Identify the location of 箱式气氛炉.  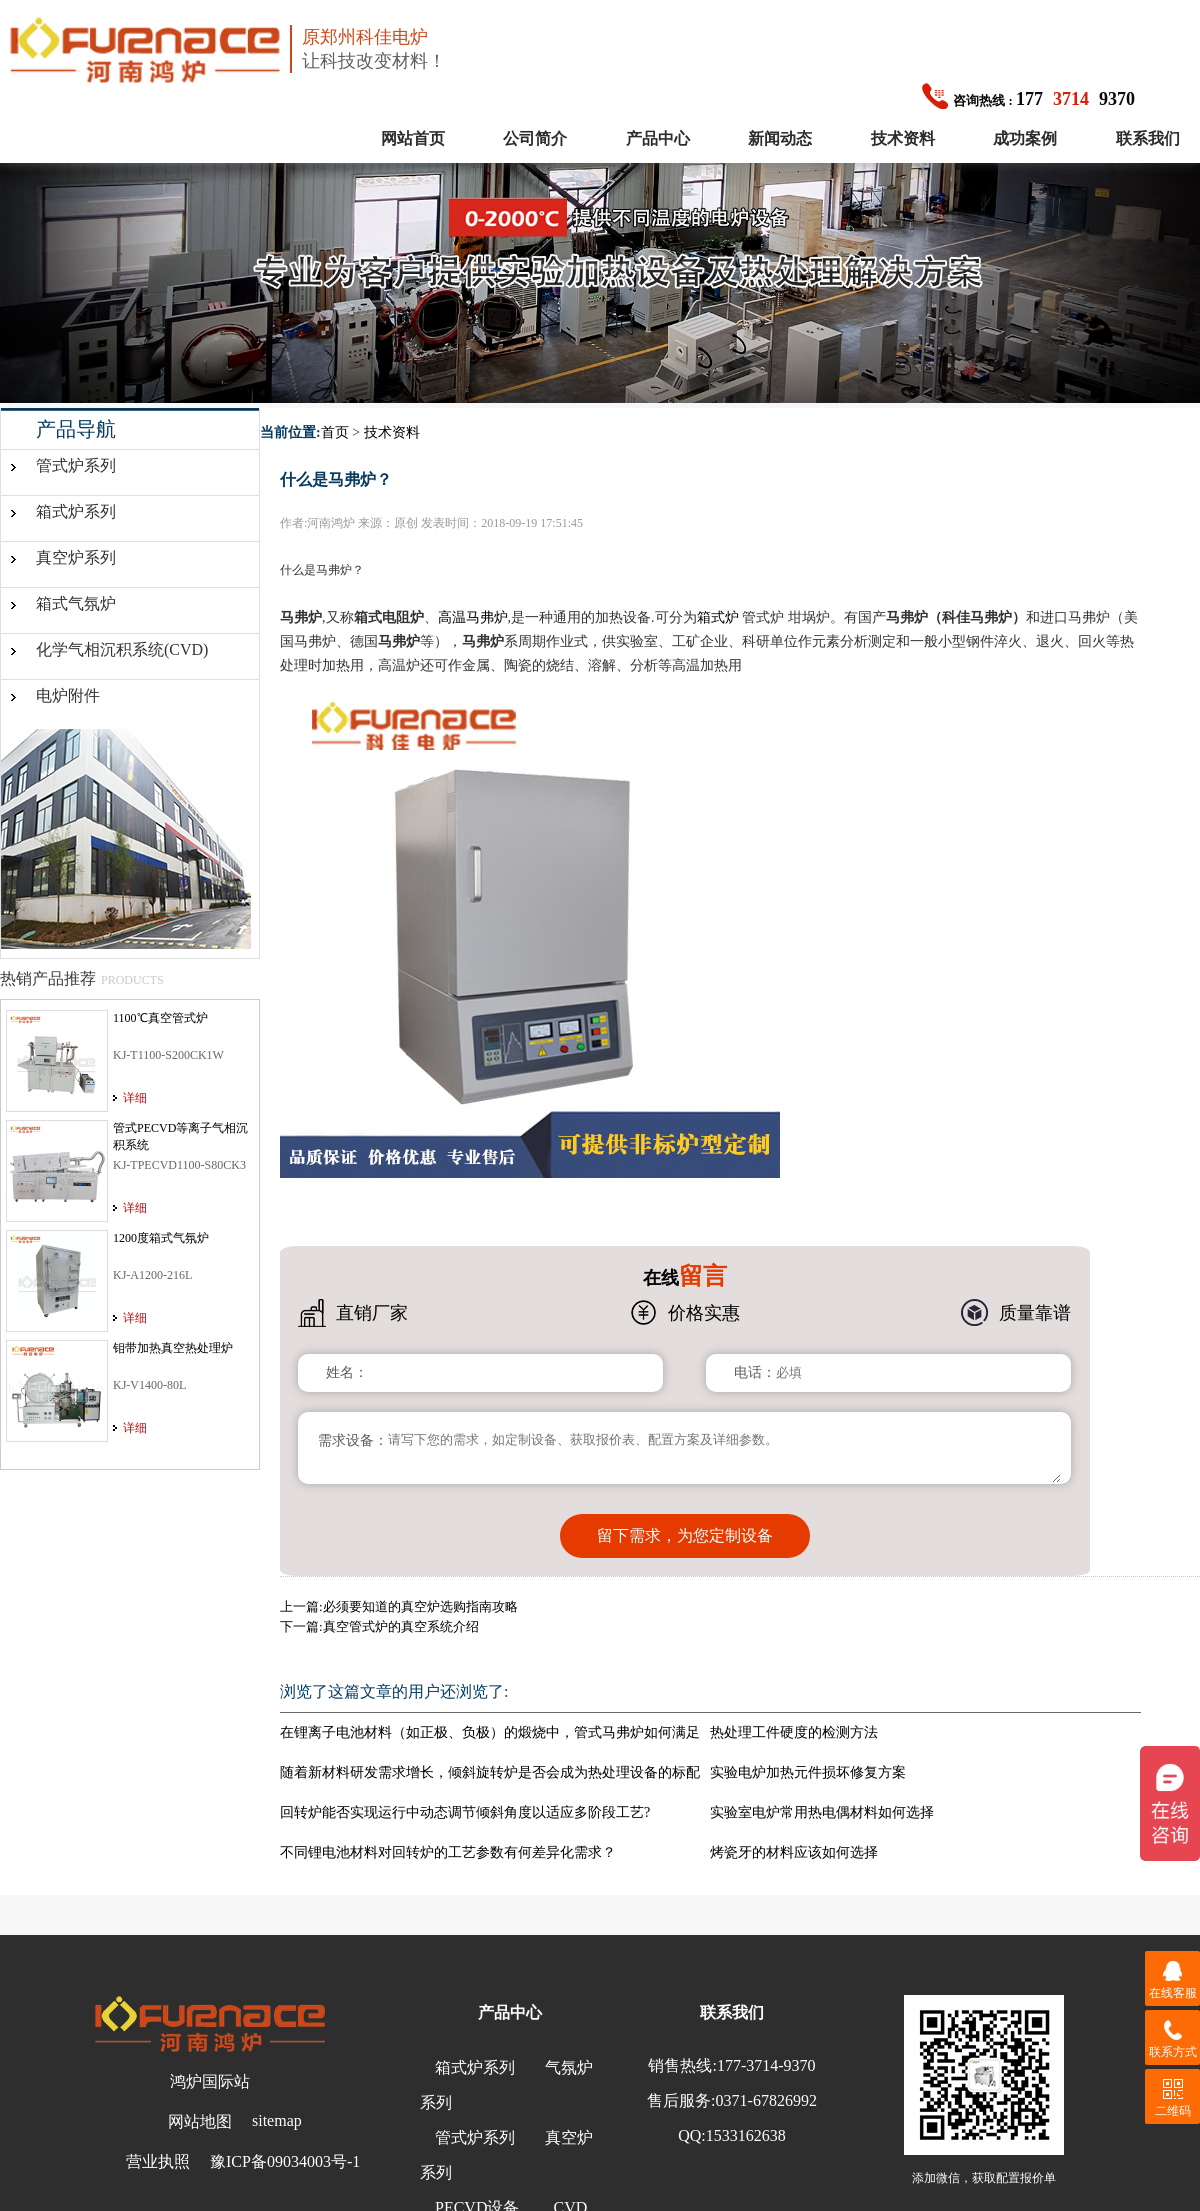
(76, 603).